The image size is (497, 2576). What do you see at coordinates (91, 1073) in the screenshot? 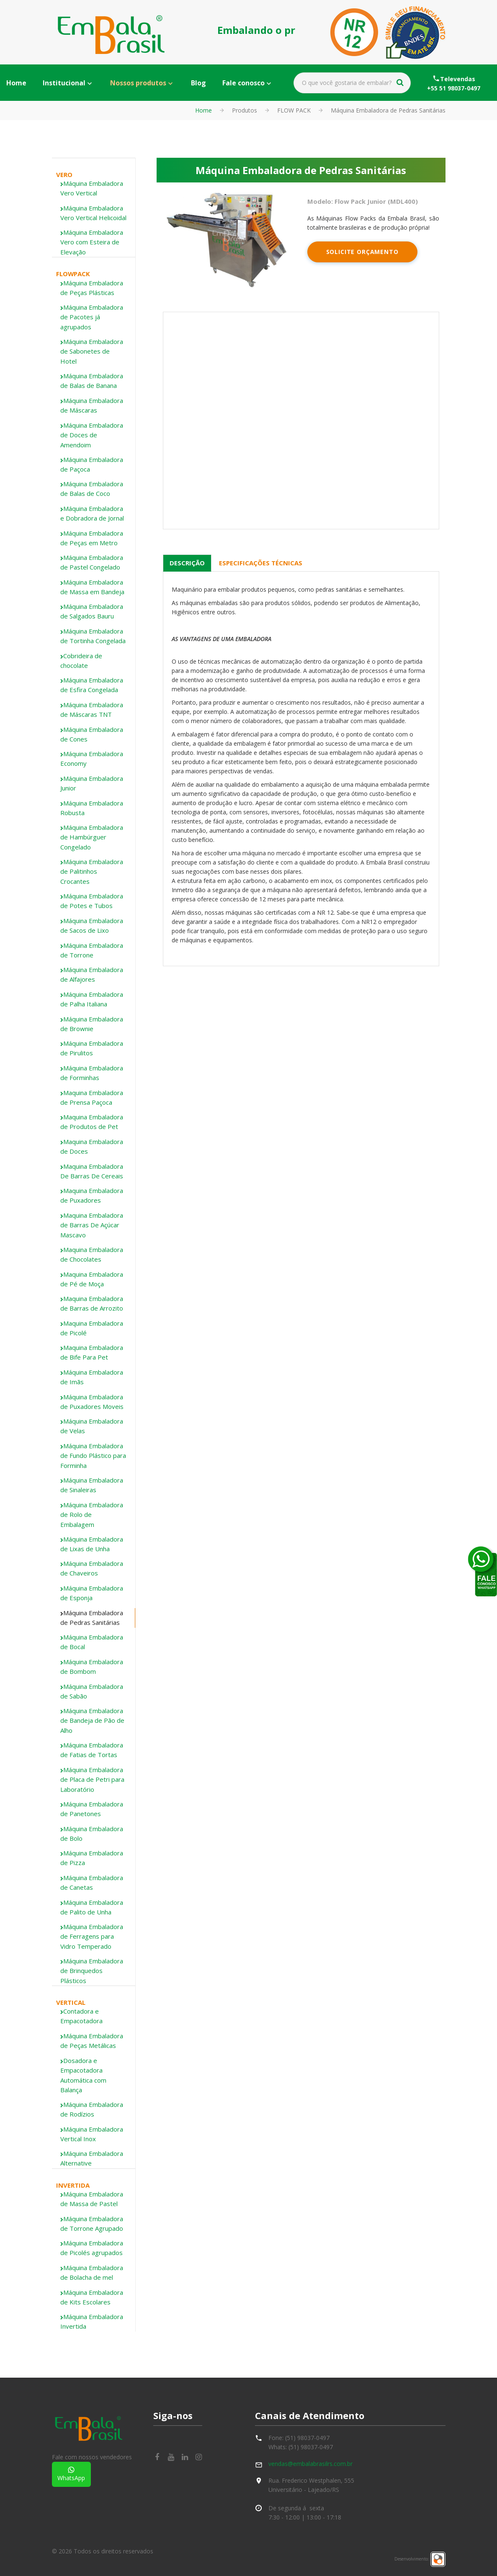
I see `Máquina Embaladora de Forminhas` at bounding box center [91, 1073].